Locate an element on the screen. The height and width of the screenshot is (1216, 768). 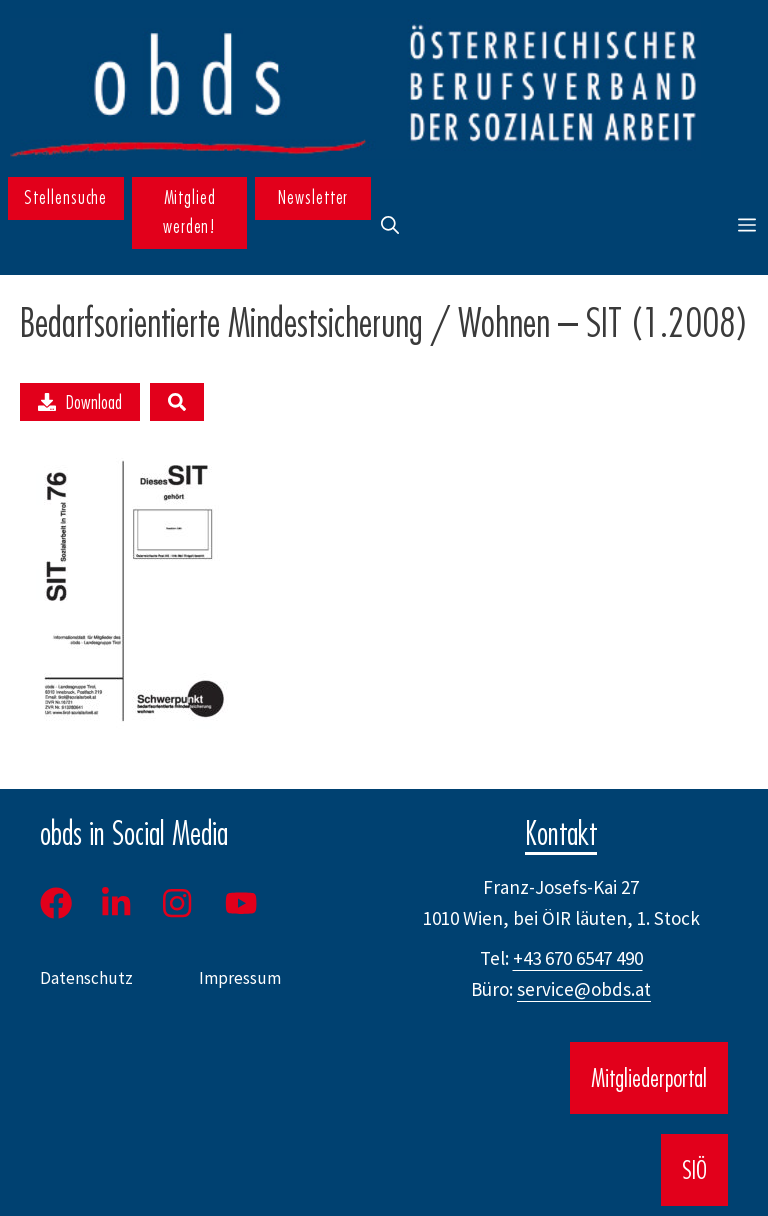
+43 670 6547 490 is located at coordinates (578, 958).